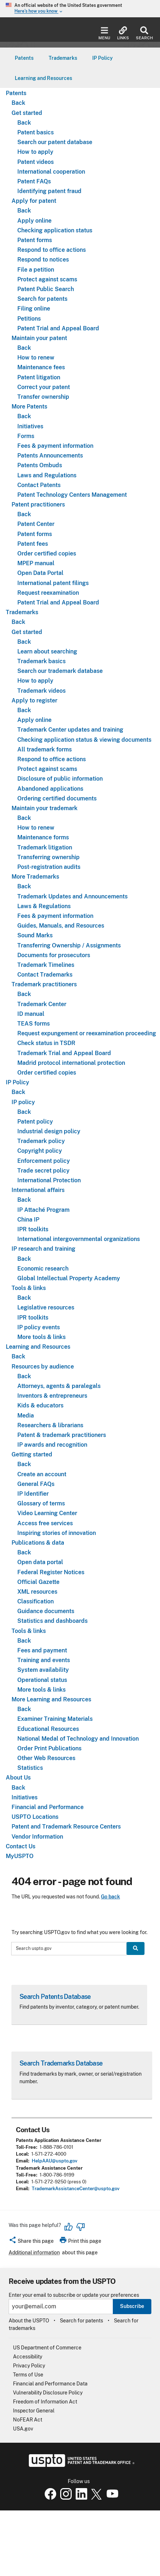 The height and width of the screenshot is (2576, 160). What do you see at coordinates (53, 583) in the screenshot?
I see `International patent filings` at bounding box center [53, 583].